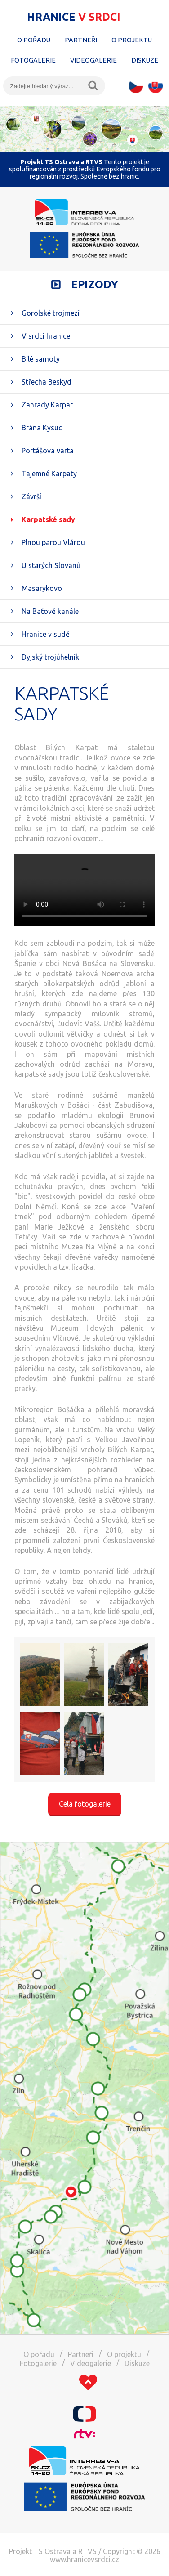  I want to click on O projektu, so click(131, 40).